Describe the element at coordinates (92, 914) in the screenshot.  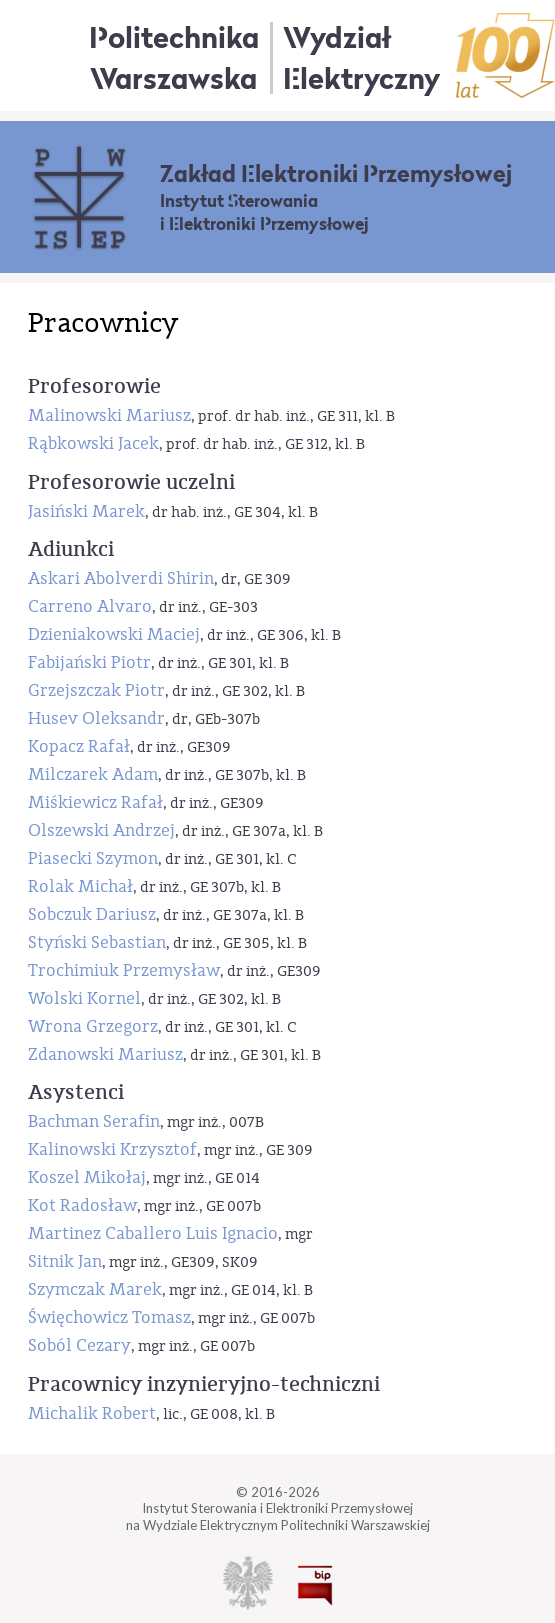
I see `Sobczuk Dariusz` at that location.